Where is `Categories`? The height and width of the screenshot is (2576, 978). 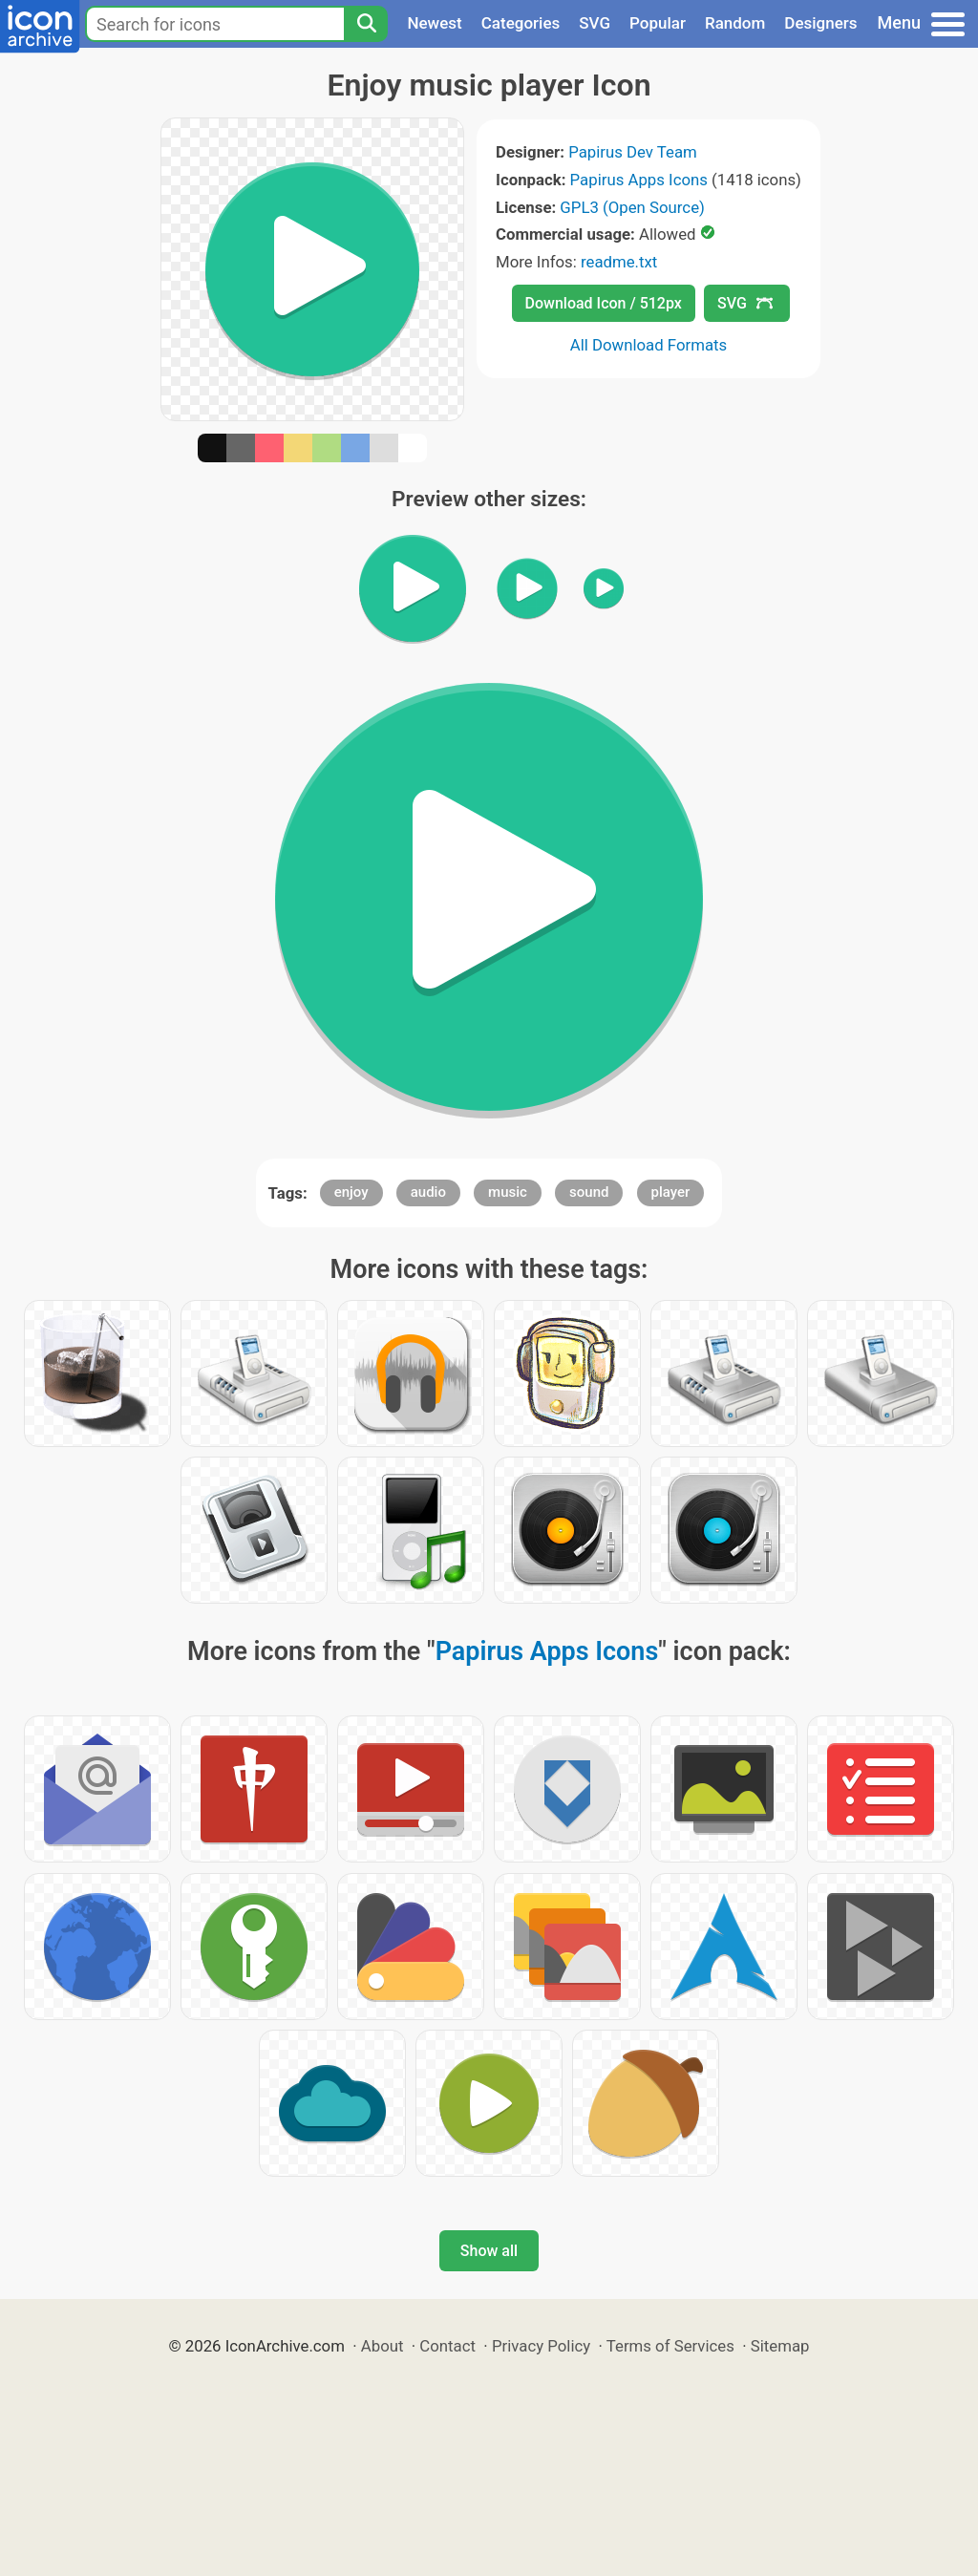
Categories is located at coordinates (521, 22).